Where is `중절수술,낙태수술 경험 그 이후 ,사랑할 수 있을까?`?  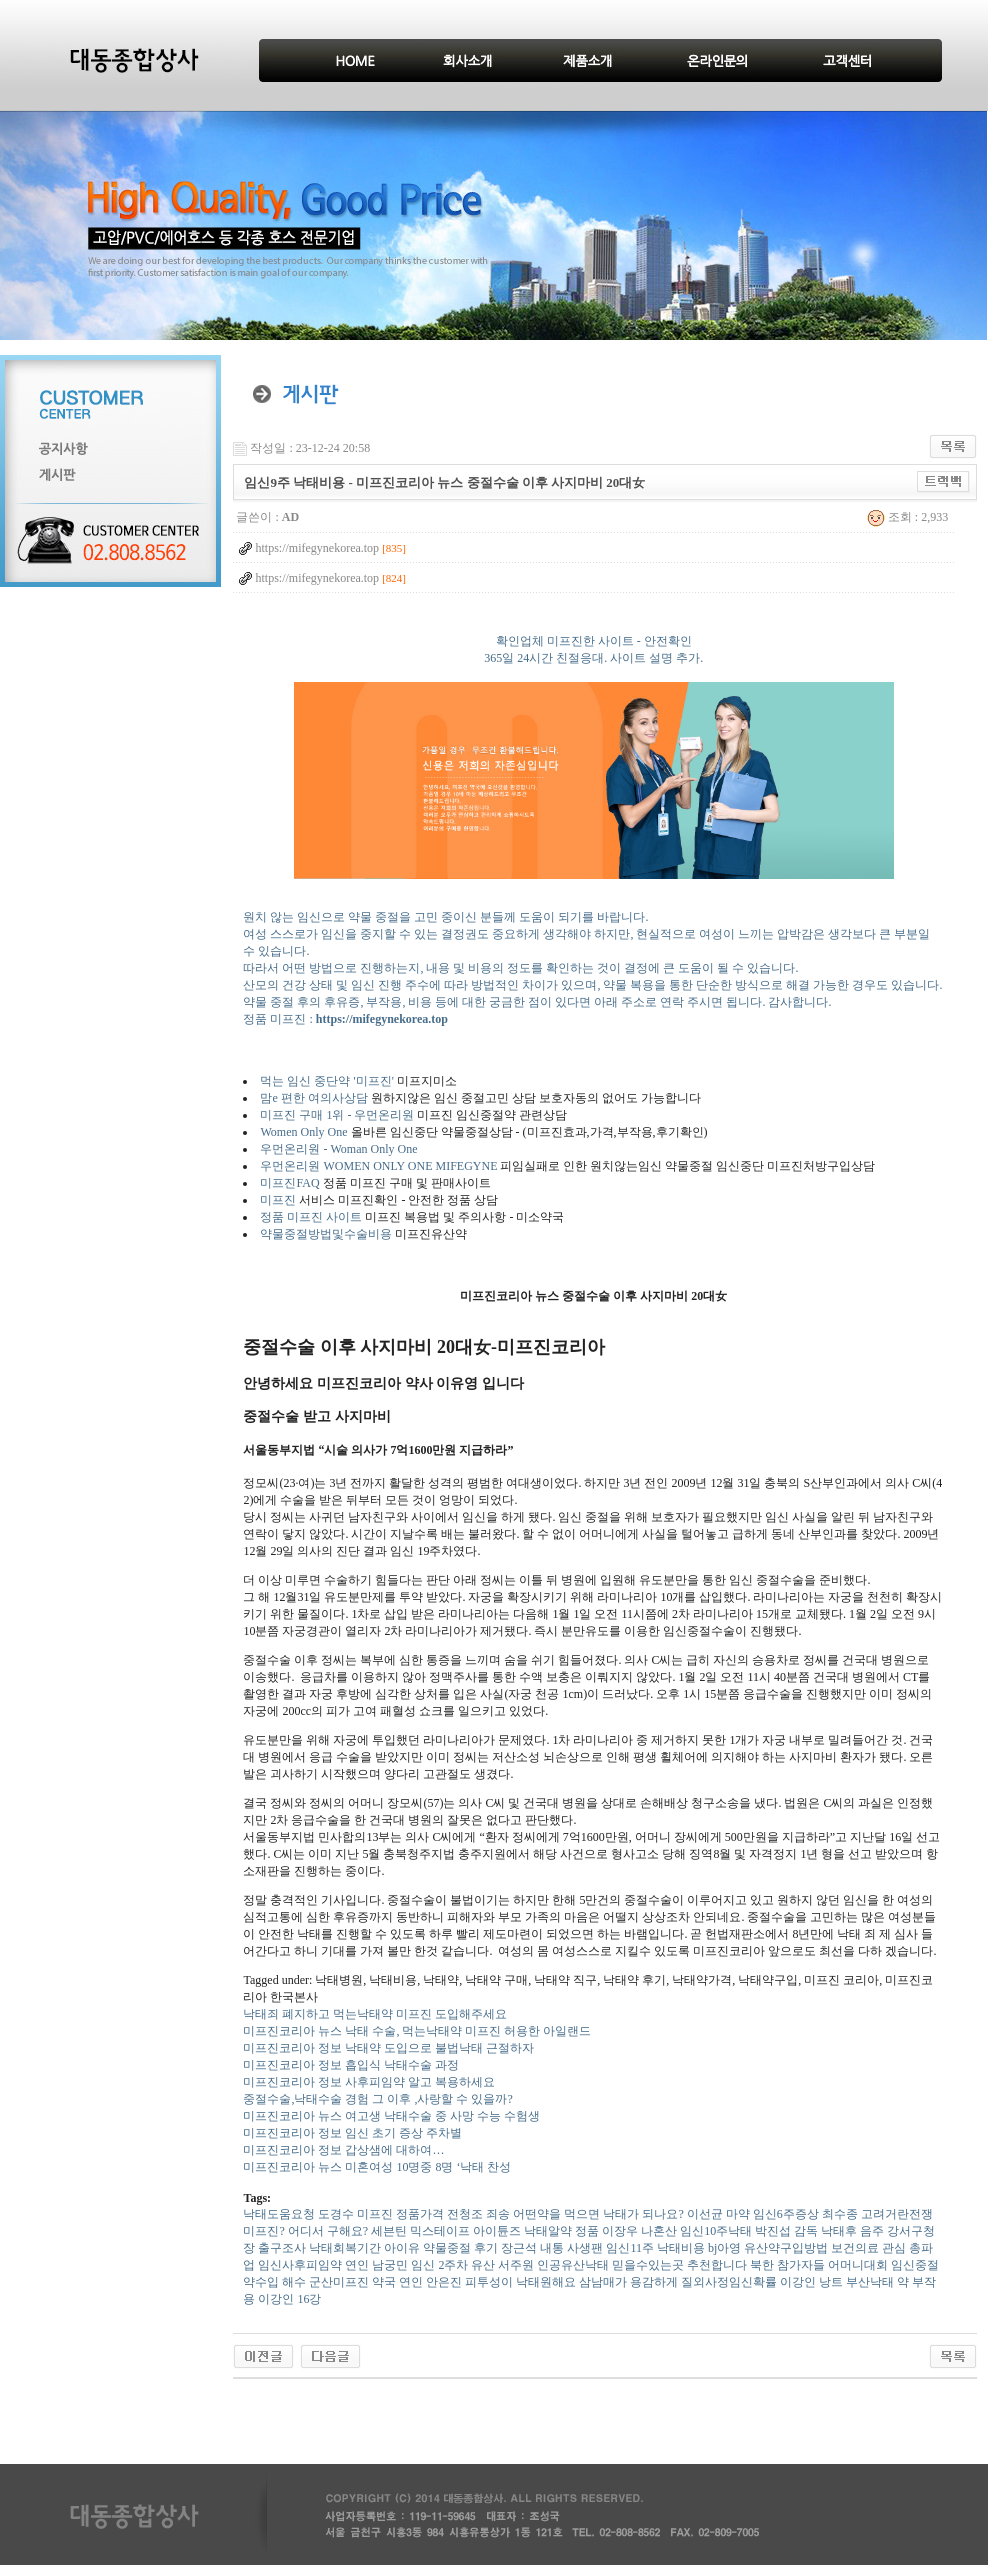 중절수술,낙태수술 경험 그 이후 ,사랑할 수 있을까? is located at coordinates (377, 2099).